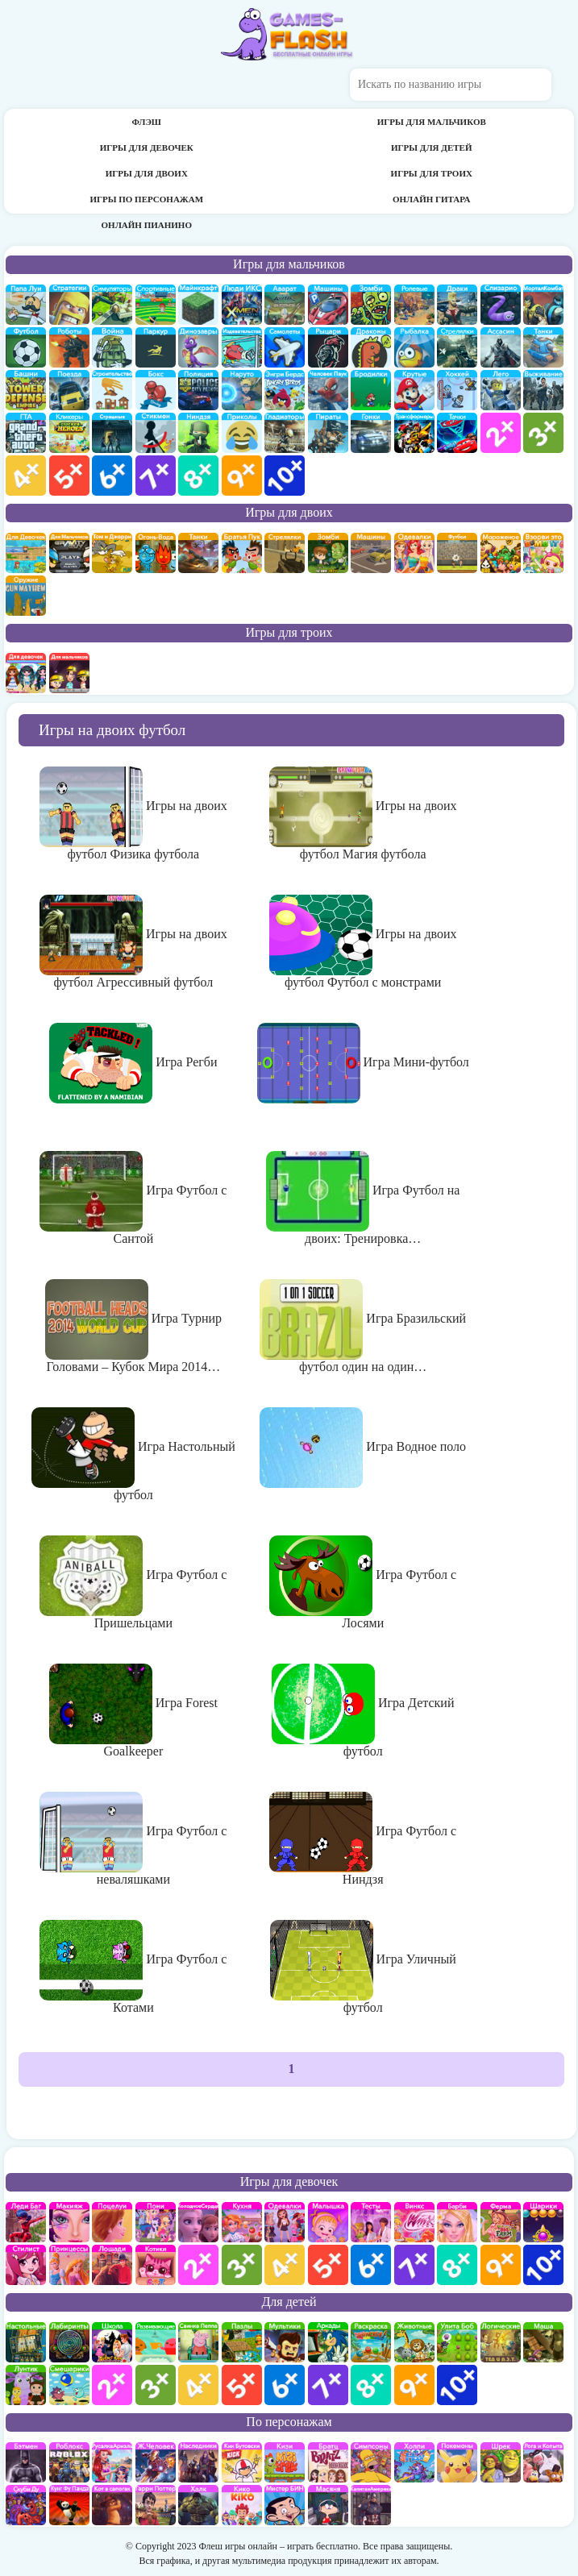 The height and width of the screenshot is (2576, 578). I want to click on для детей 7 лет, so click(328, 2385).